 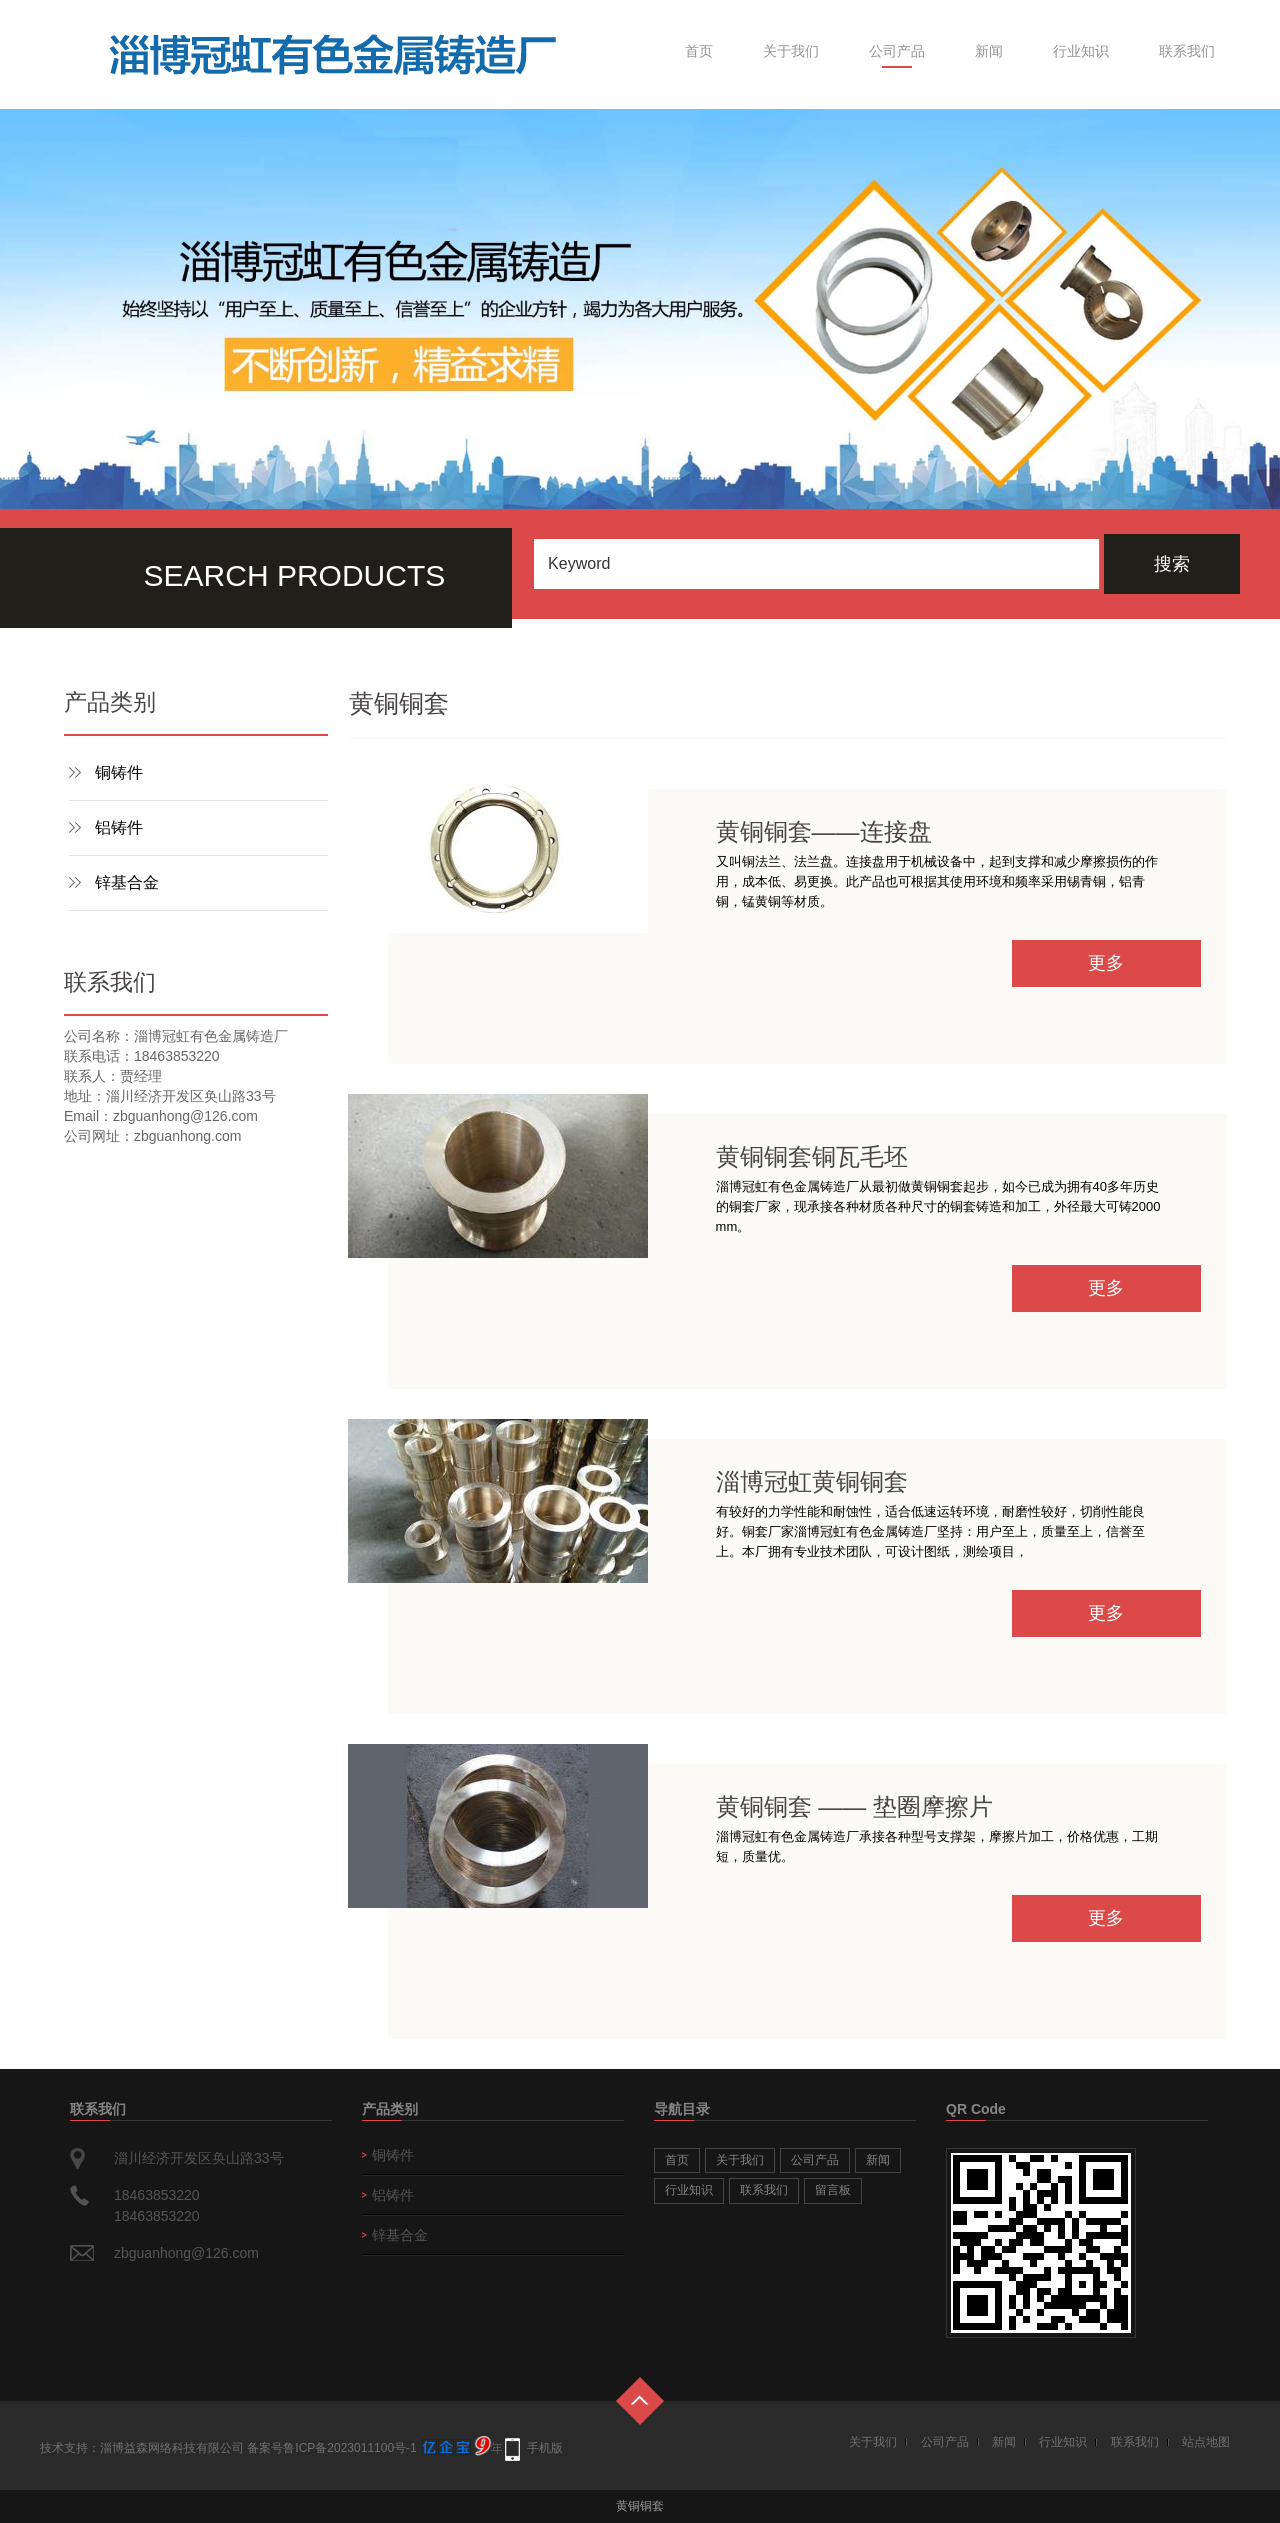 What do you see at coordinates (1081, 51) in the screenshot?
I see `行业知识` at bounding box center [1081, 51].